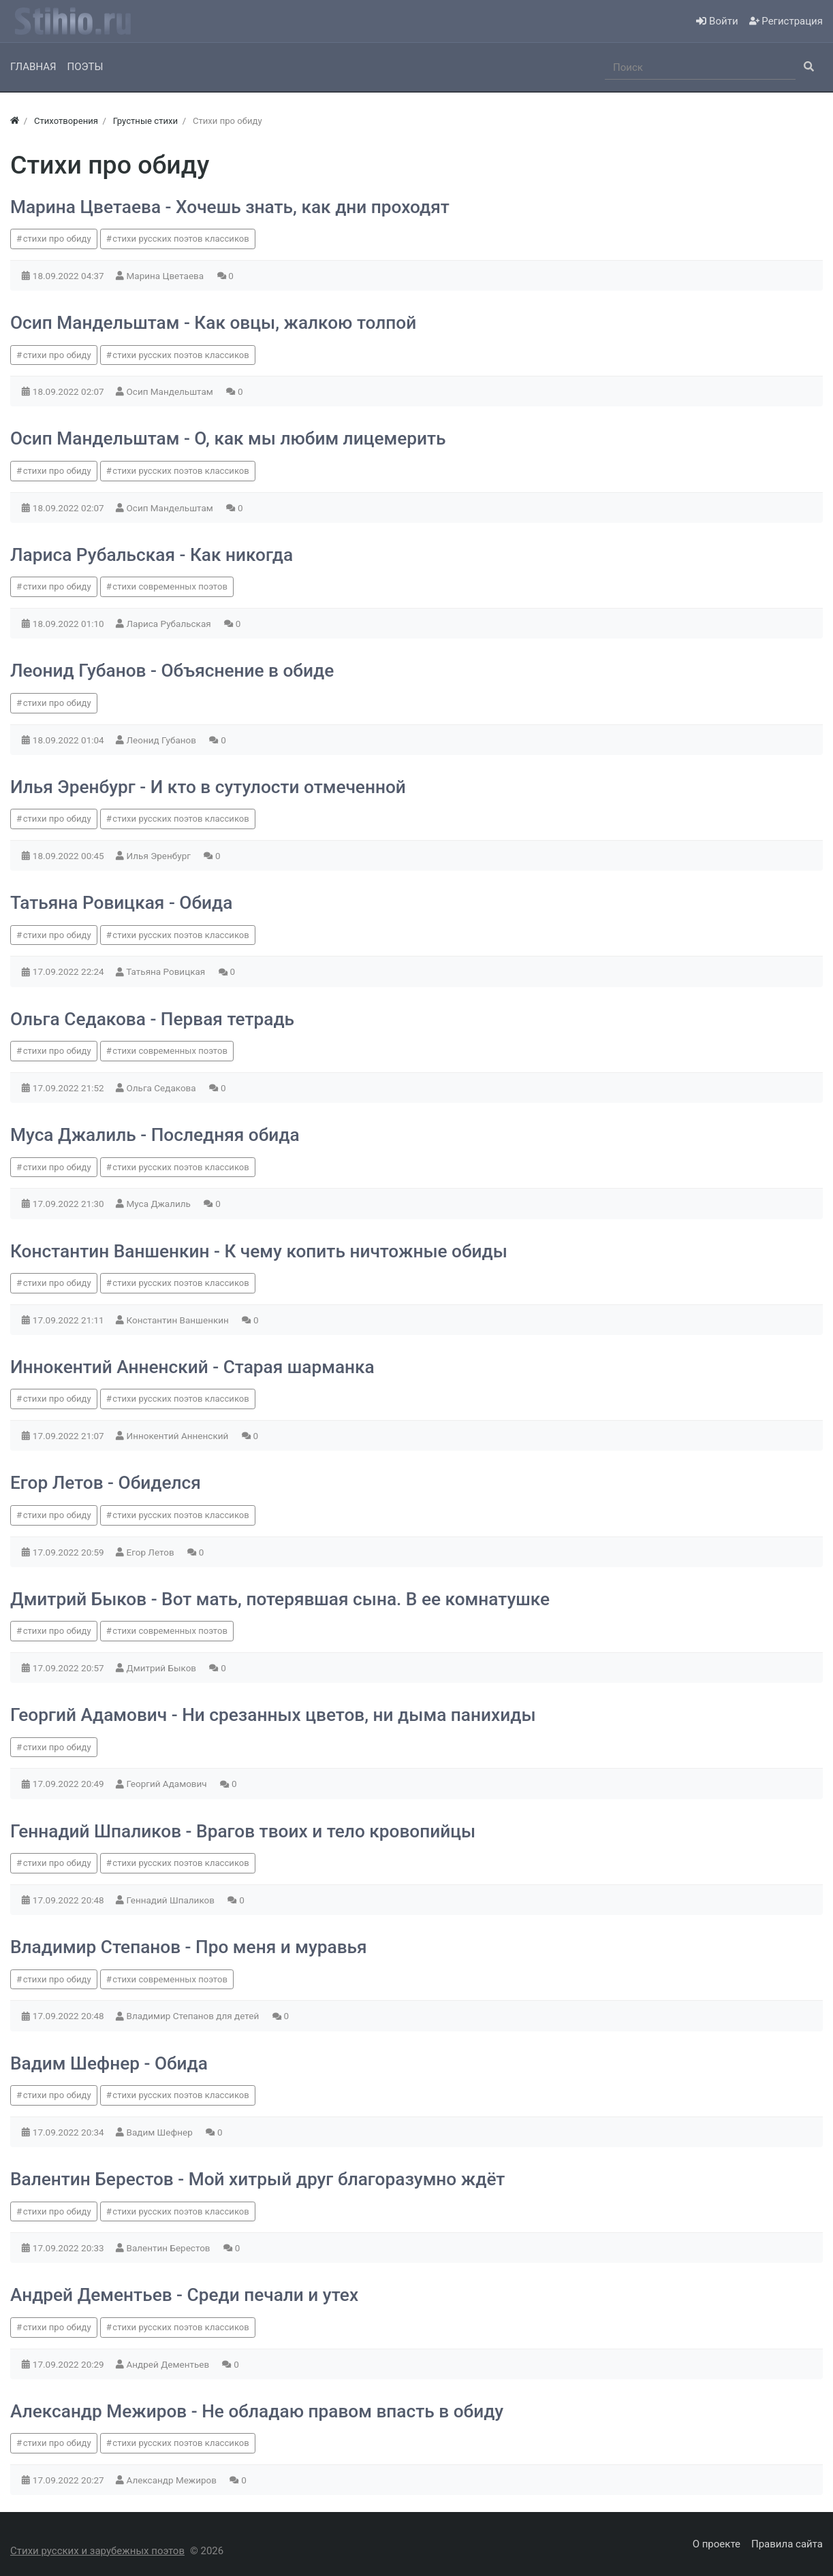  What do you see at coordinates (169, 2364) in the screenshot?
I see `Андрей Дементьев` at bounding box center [169, 2364].